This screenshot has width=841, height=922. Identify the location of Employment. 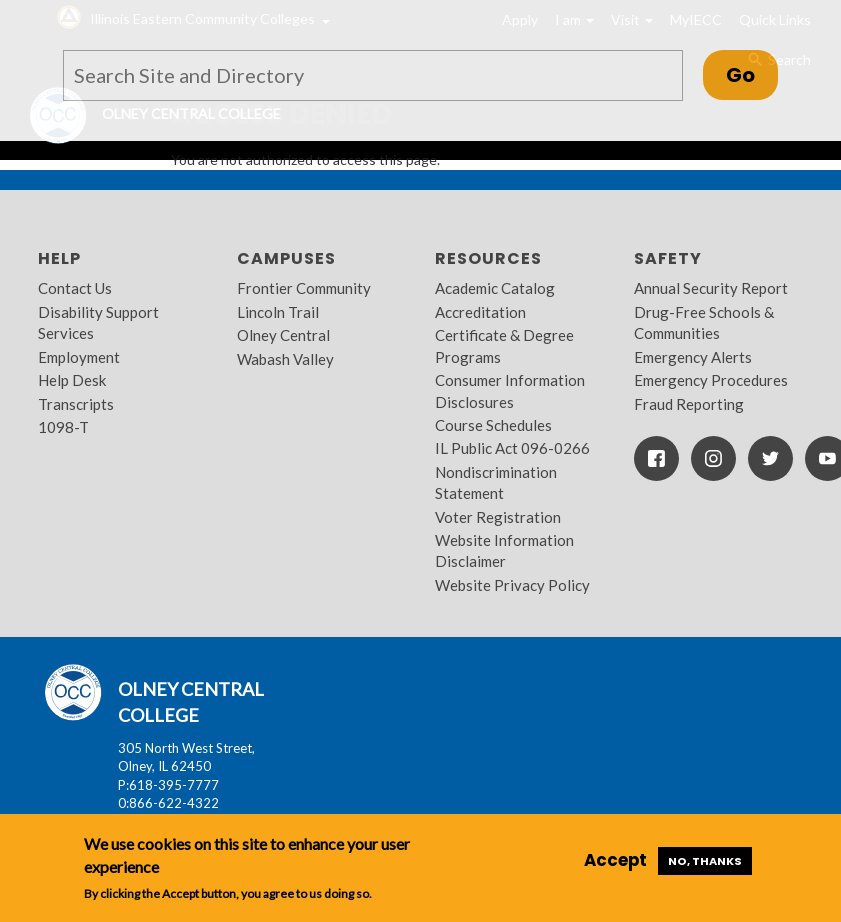
(79, 357).